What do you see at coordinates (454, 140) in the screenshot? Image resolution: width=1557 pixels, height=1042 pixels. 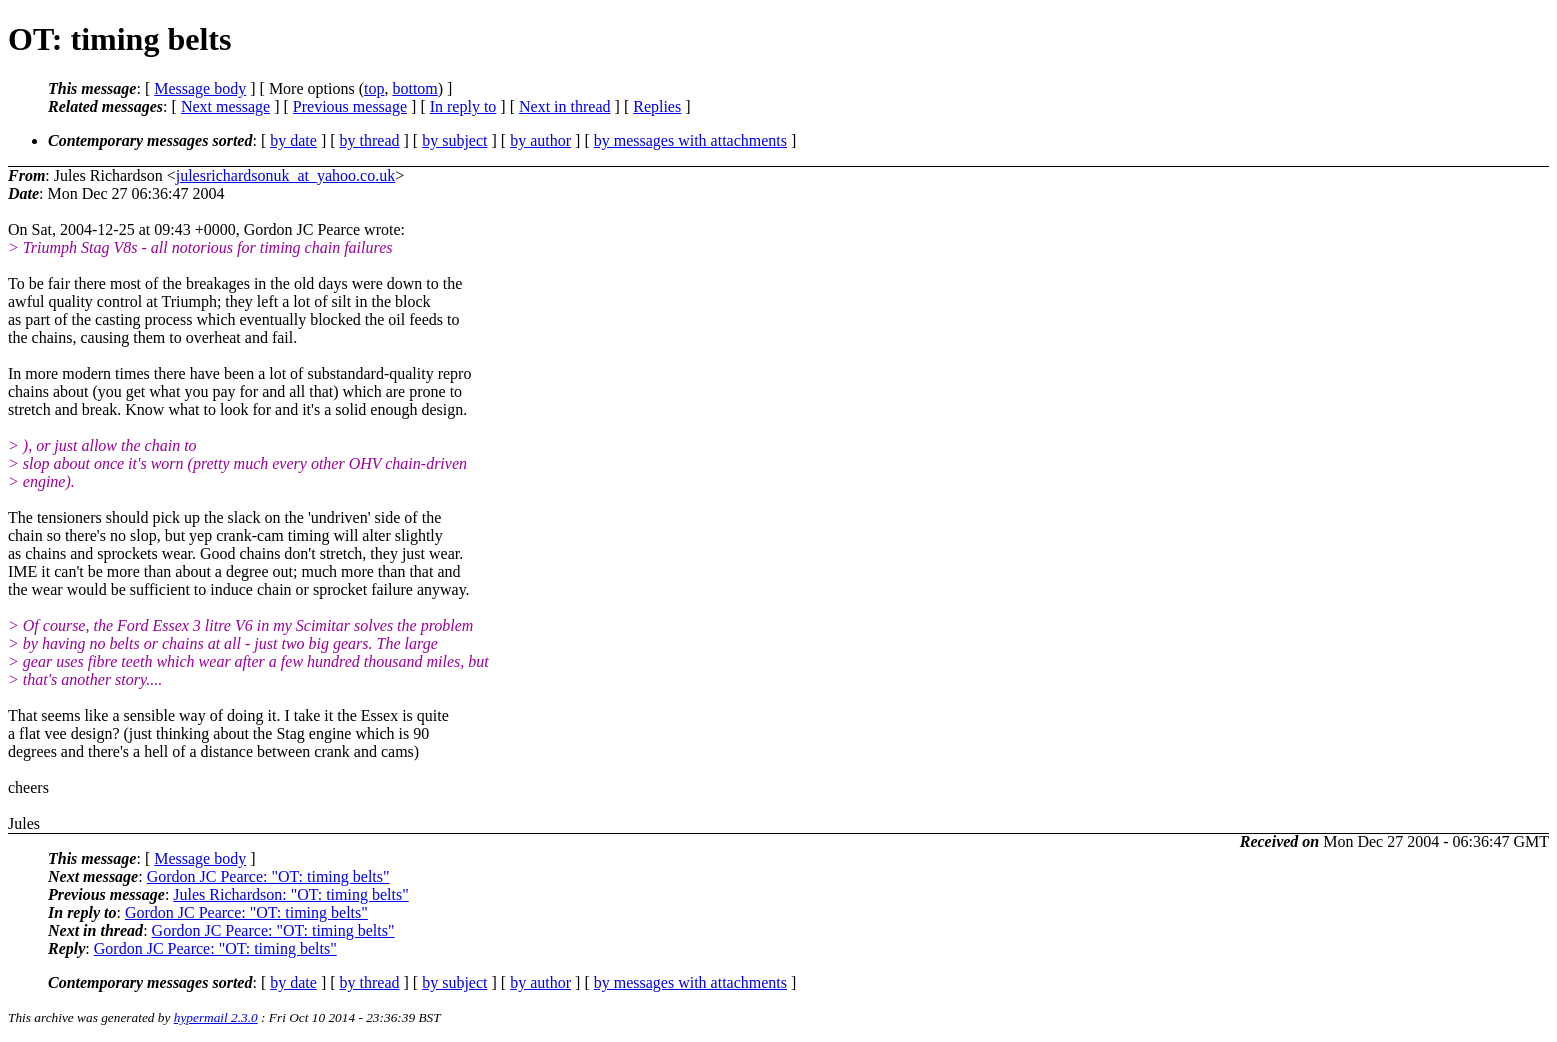 I see `by subject` at bounding box center [454, 140].